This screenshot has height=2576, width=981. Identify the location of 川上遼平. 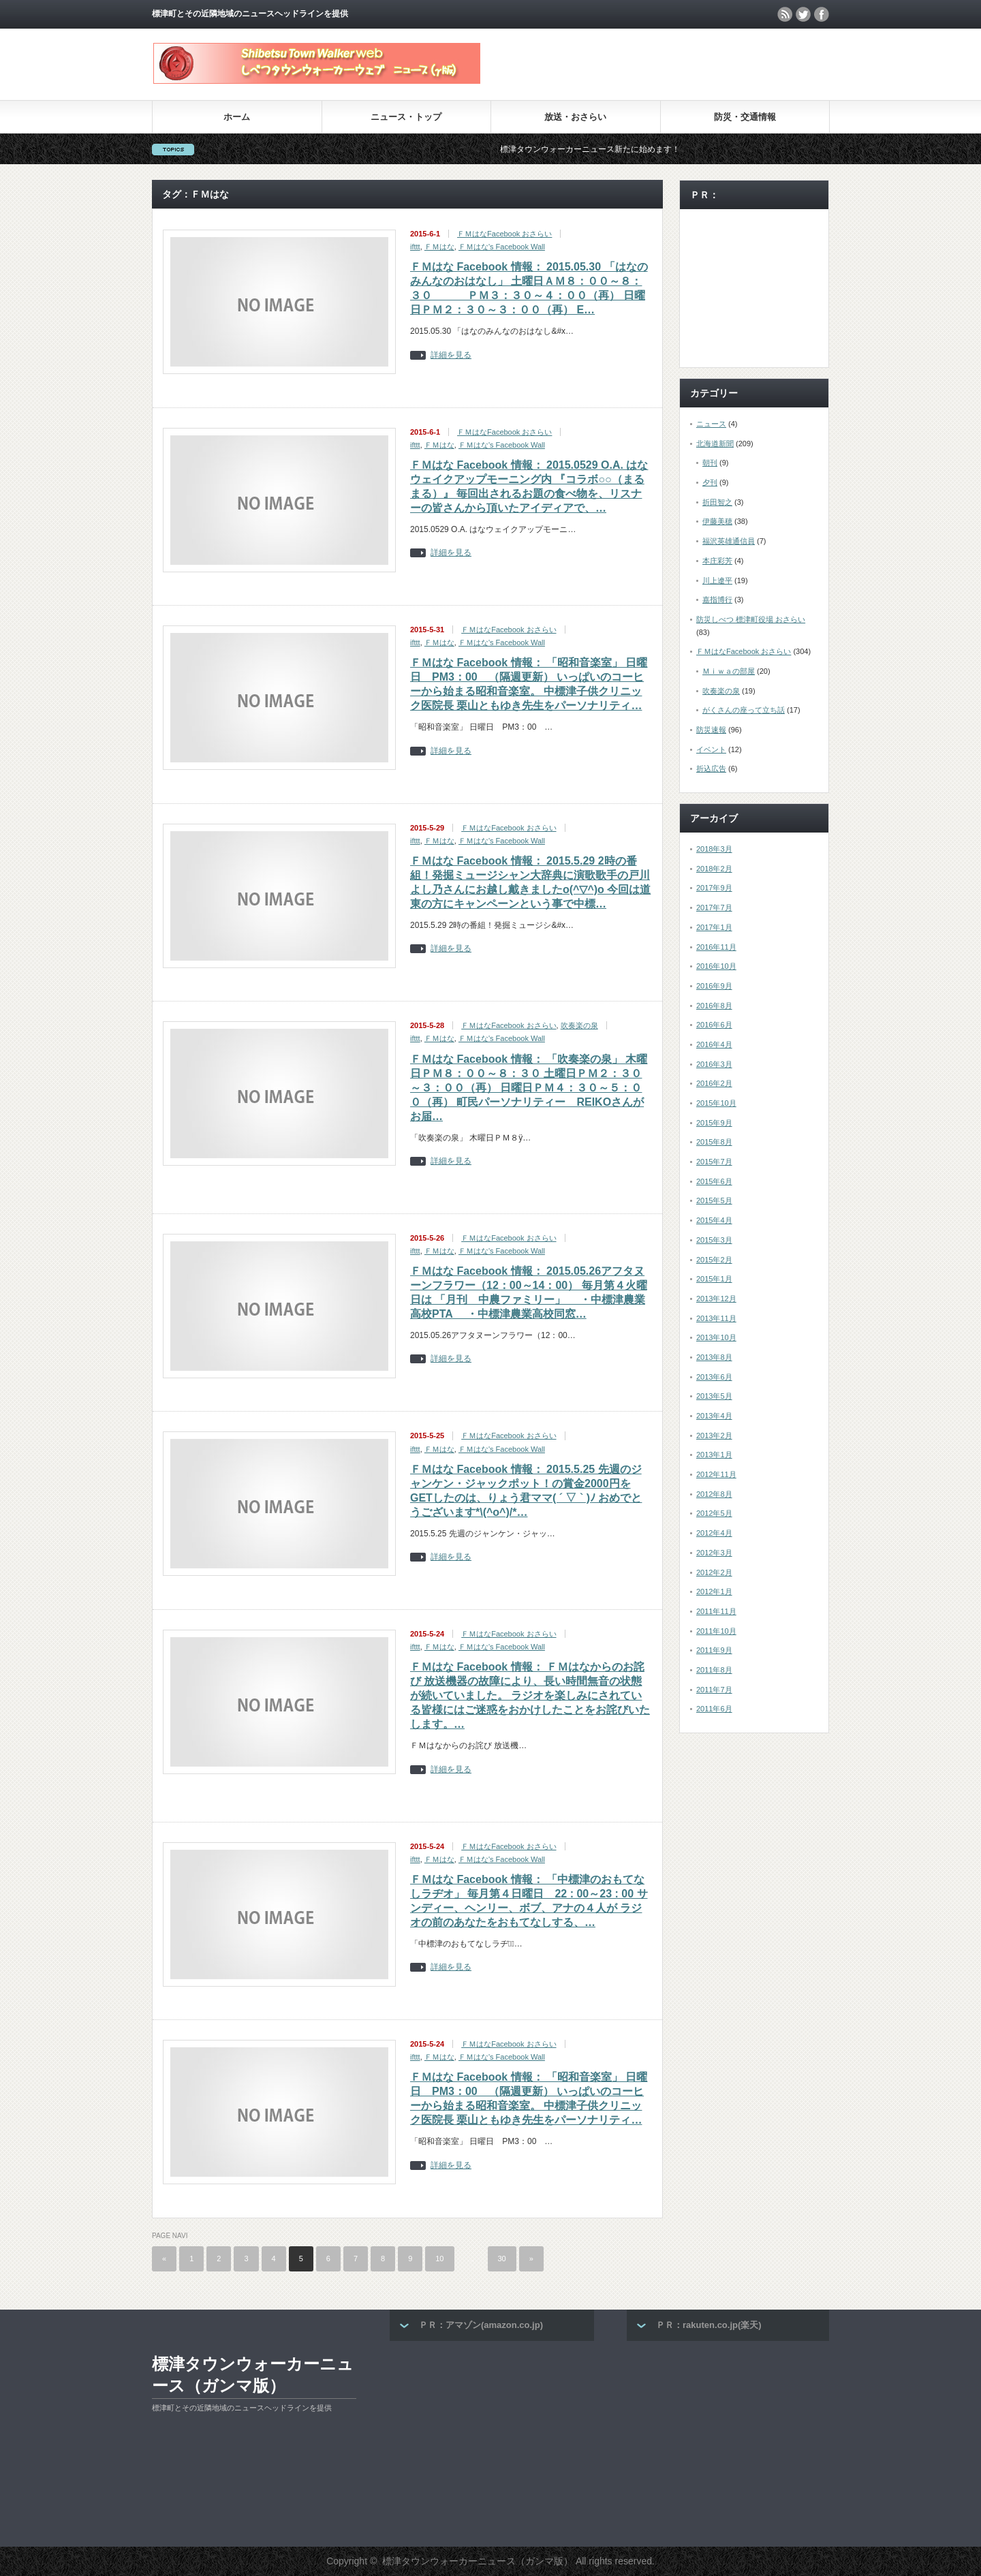
(717, 580).